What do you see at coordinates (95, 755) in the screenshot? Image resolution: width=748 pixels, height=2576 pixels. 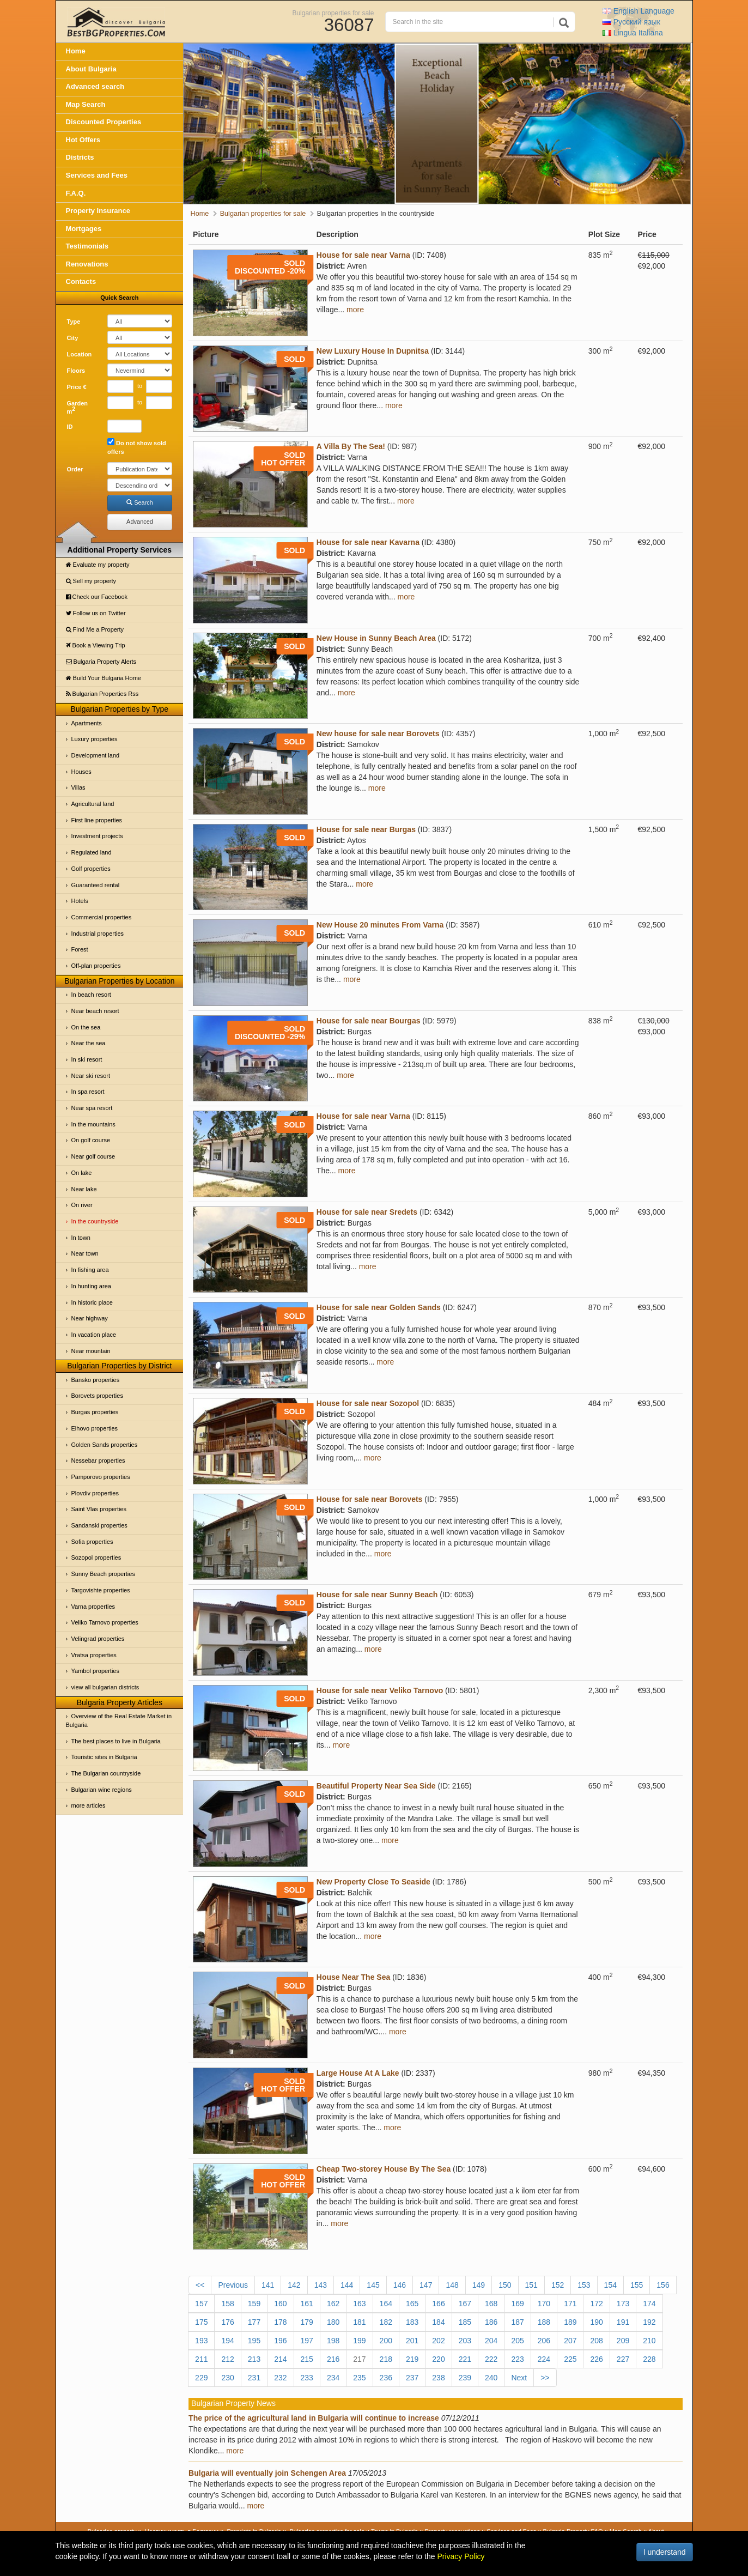 I see `Development land` at bounding box center [95, 755].